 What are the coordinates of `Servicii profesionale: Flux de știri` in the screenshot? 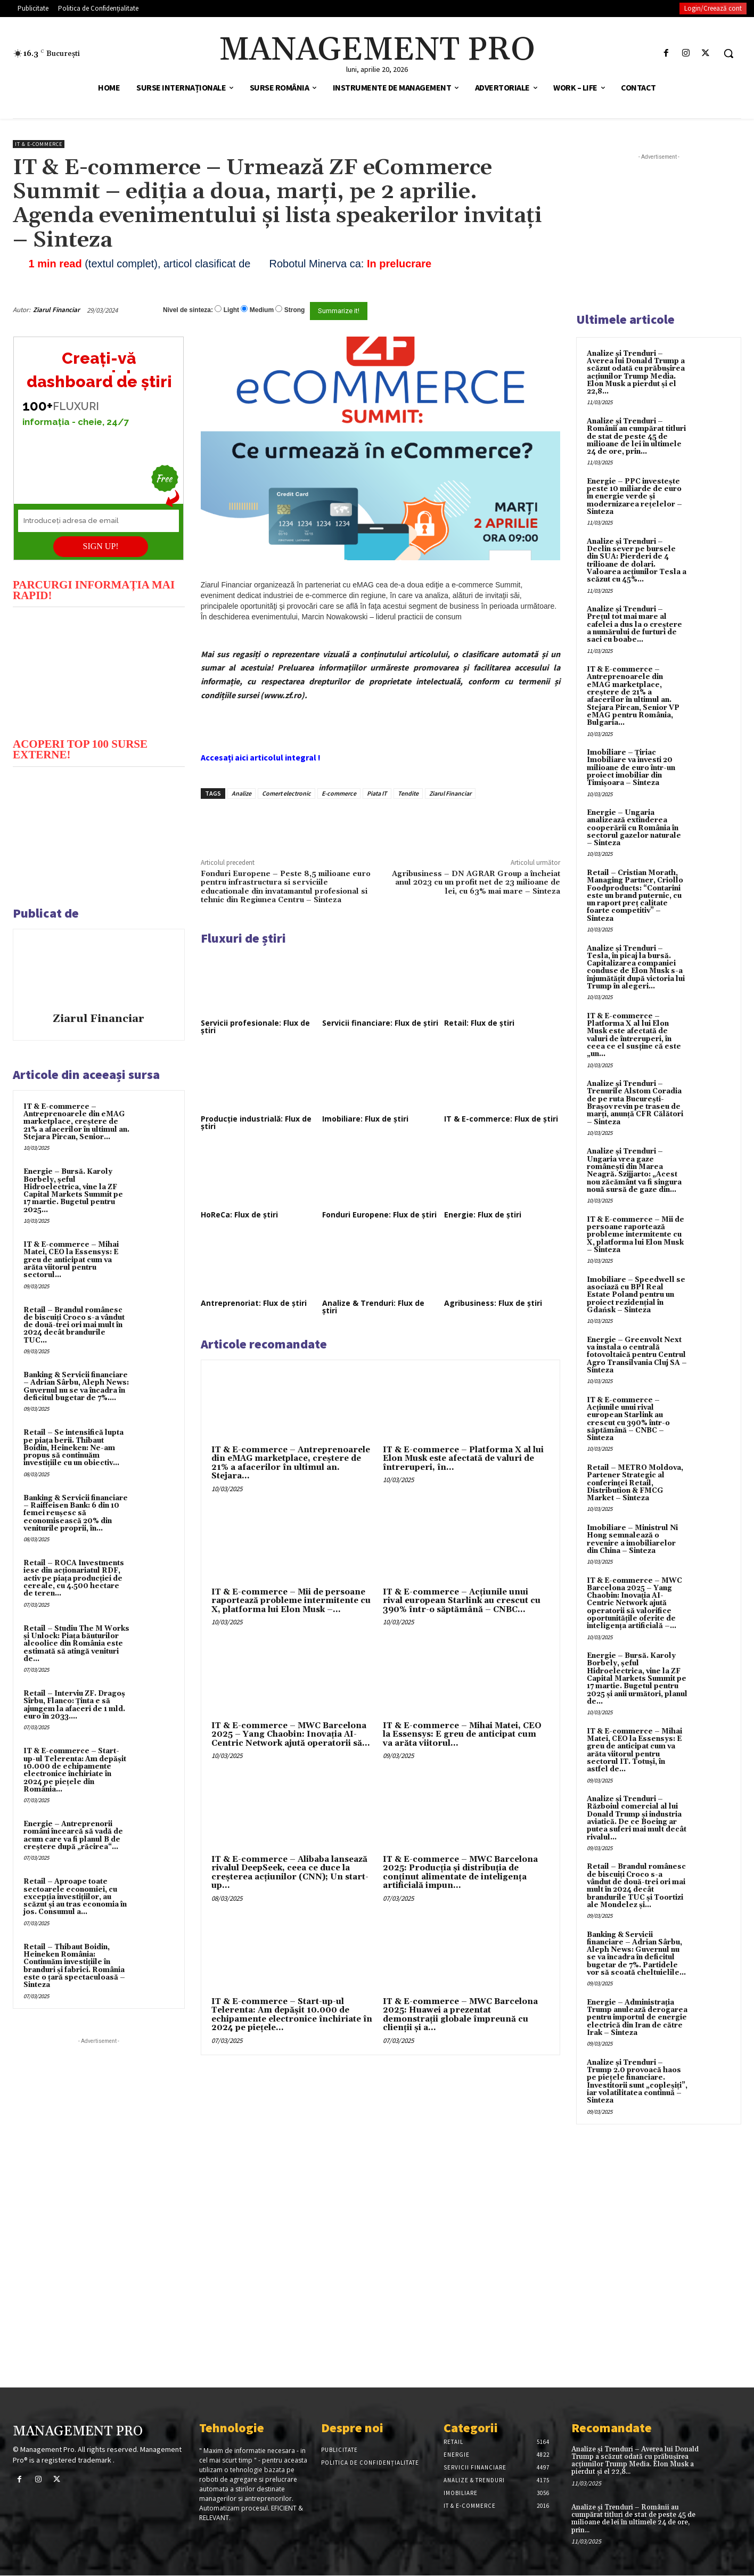 It's located at (255, 1026).